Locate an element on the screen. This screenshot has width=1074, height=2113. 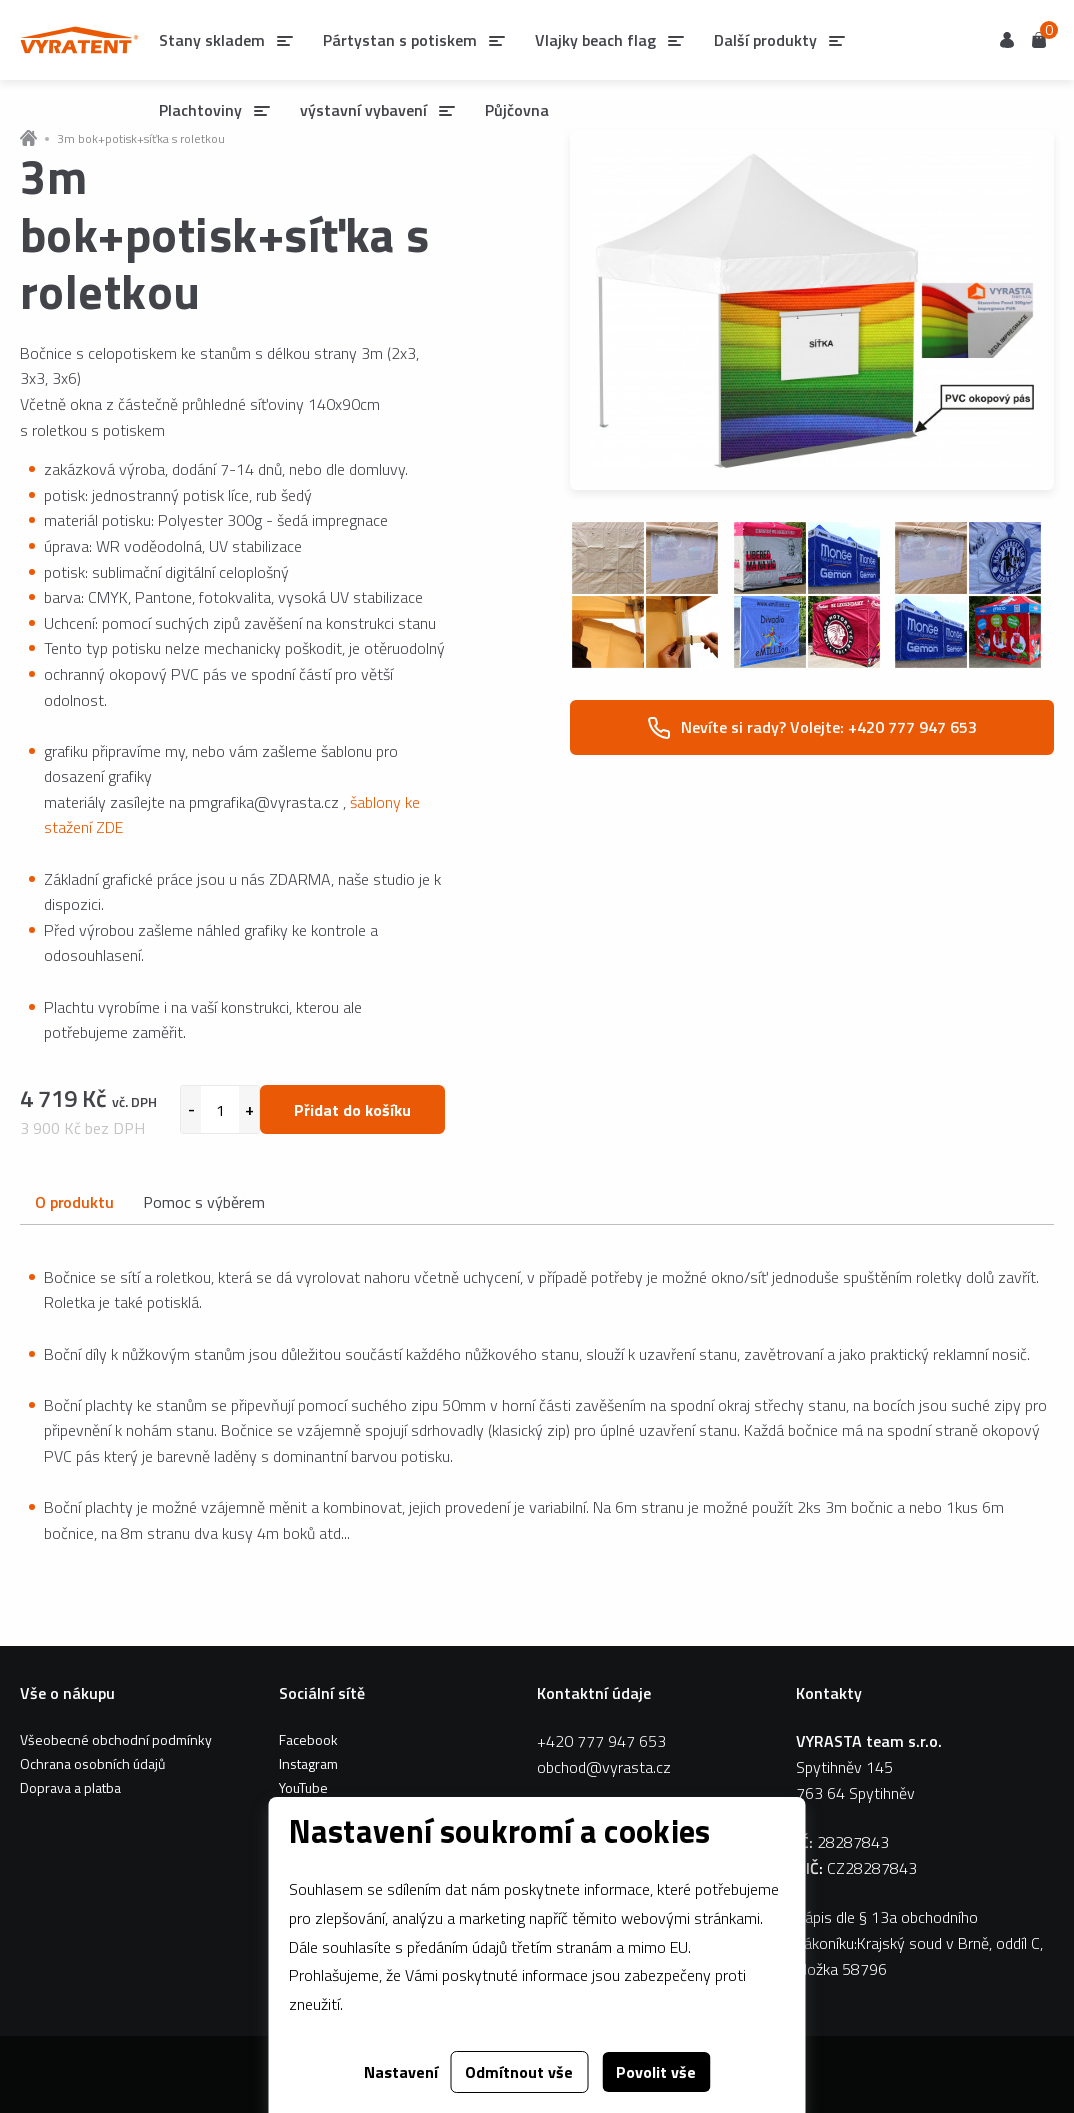
Další produkty is located at coordinates (765, 40).